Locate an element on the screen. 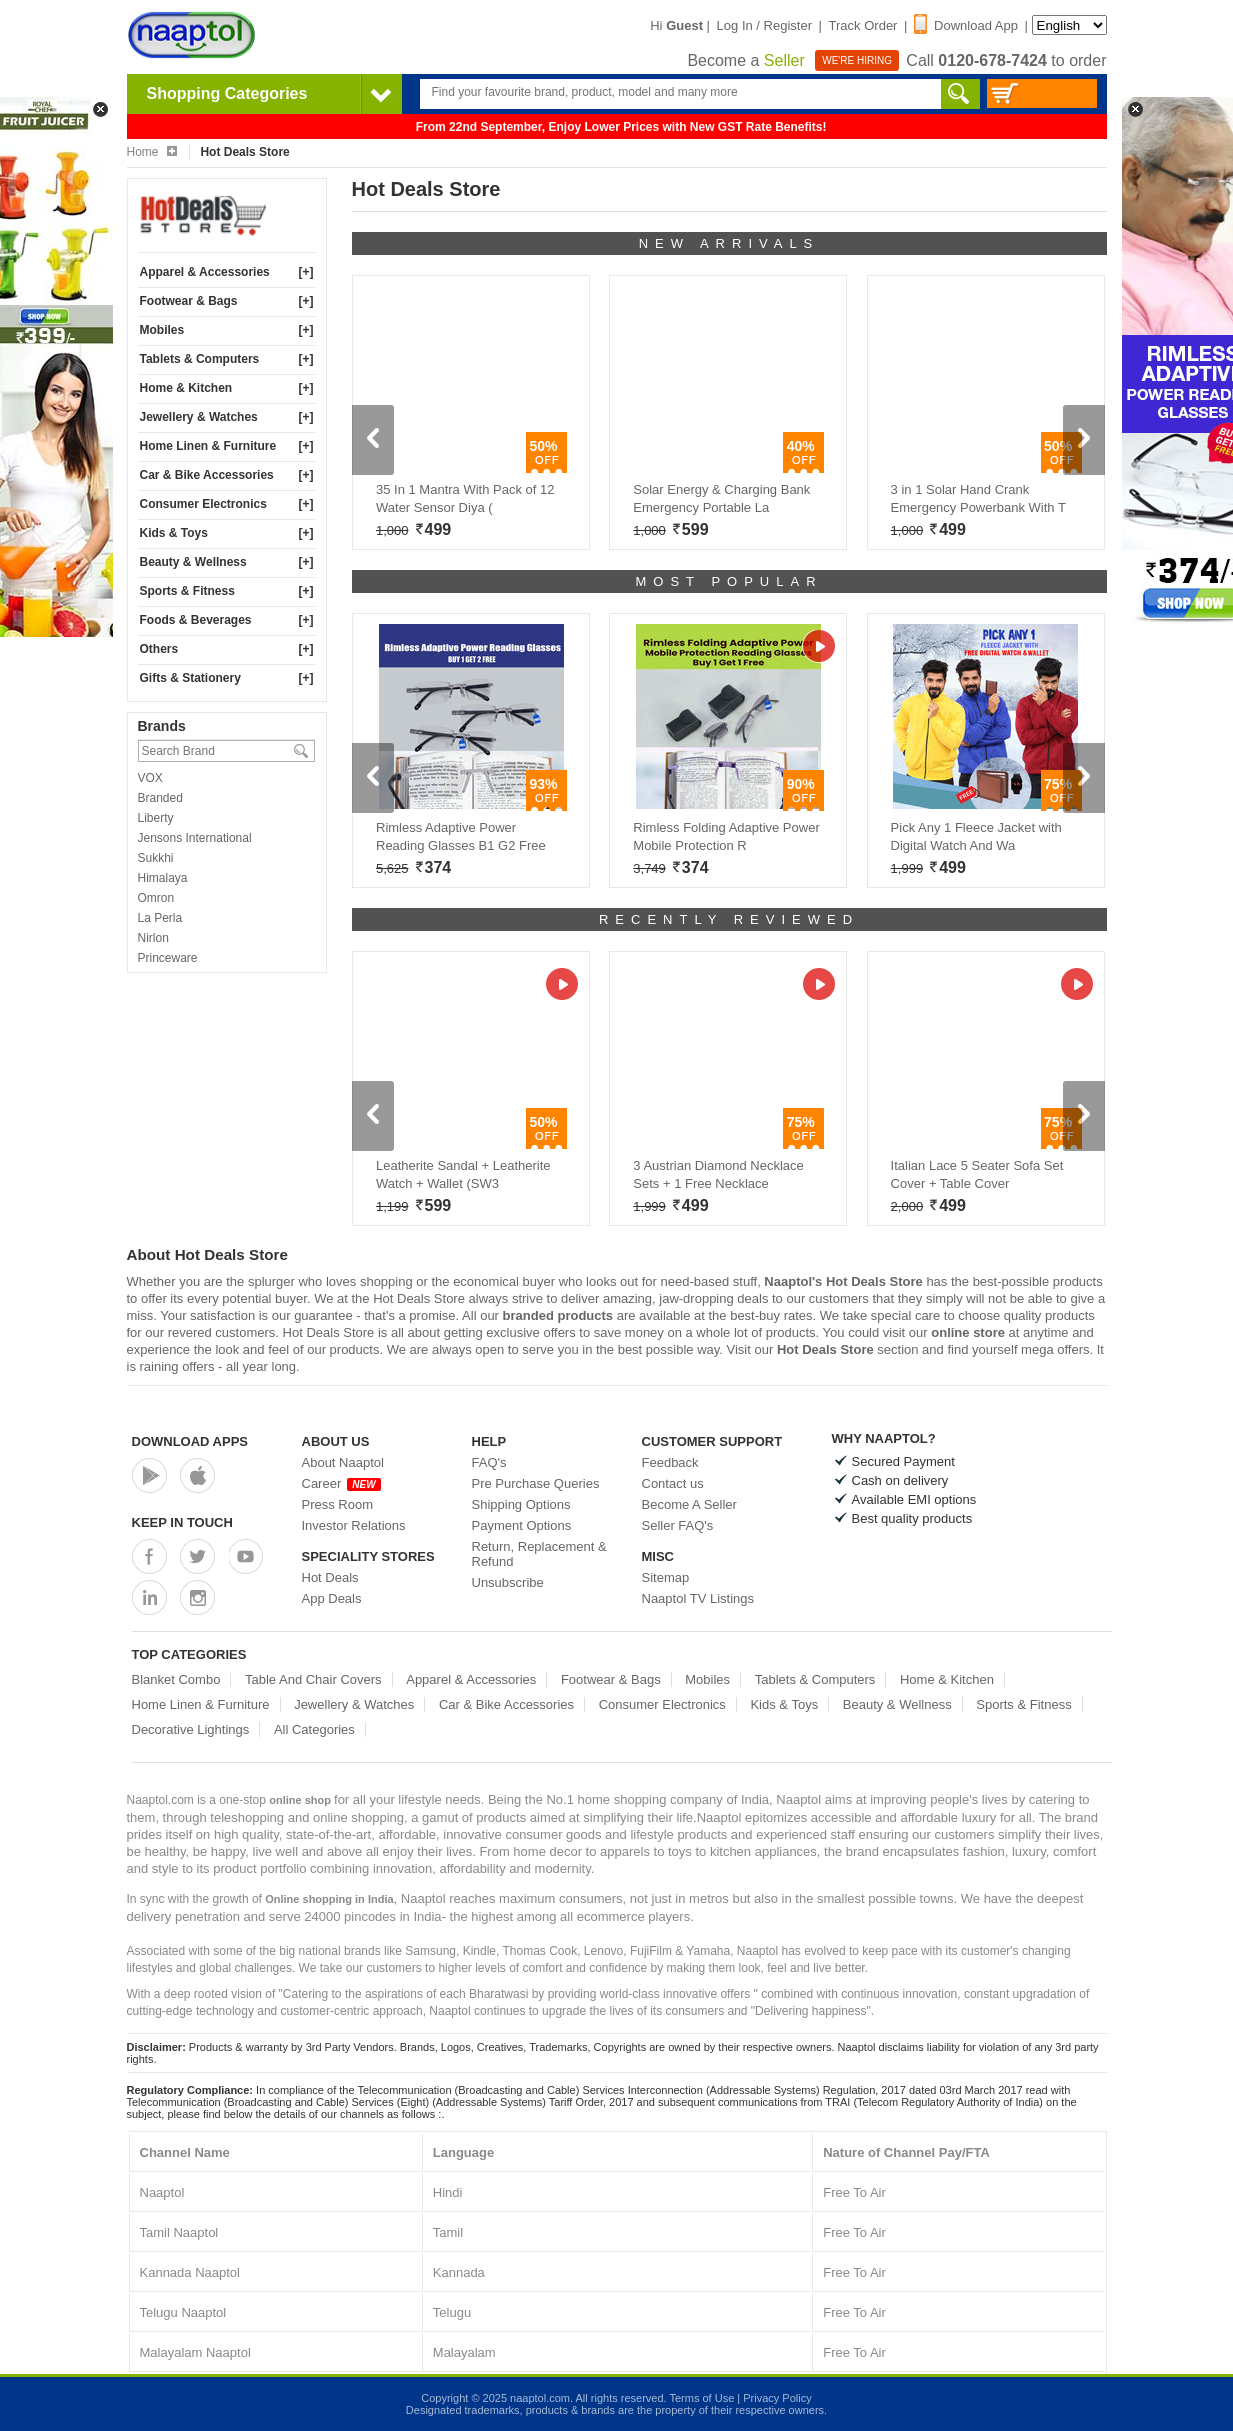 This screenshot has width=1233, height=2431. Pre Purchase Queries is located at coordinates (536, 1483).